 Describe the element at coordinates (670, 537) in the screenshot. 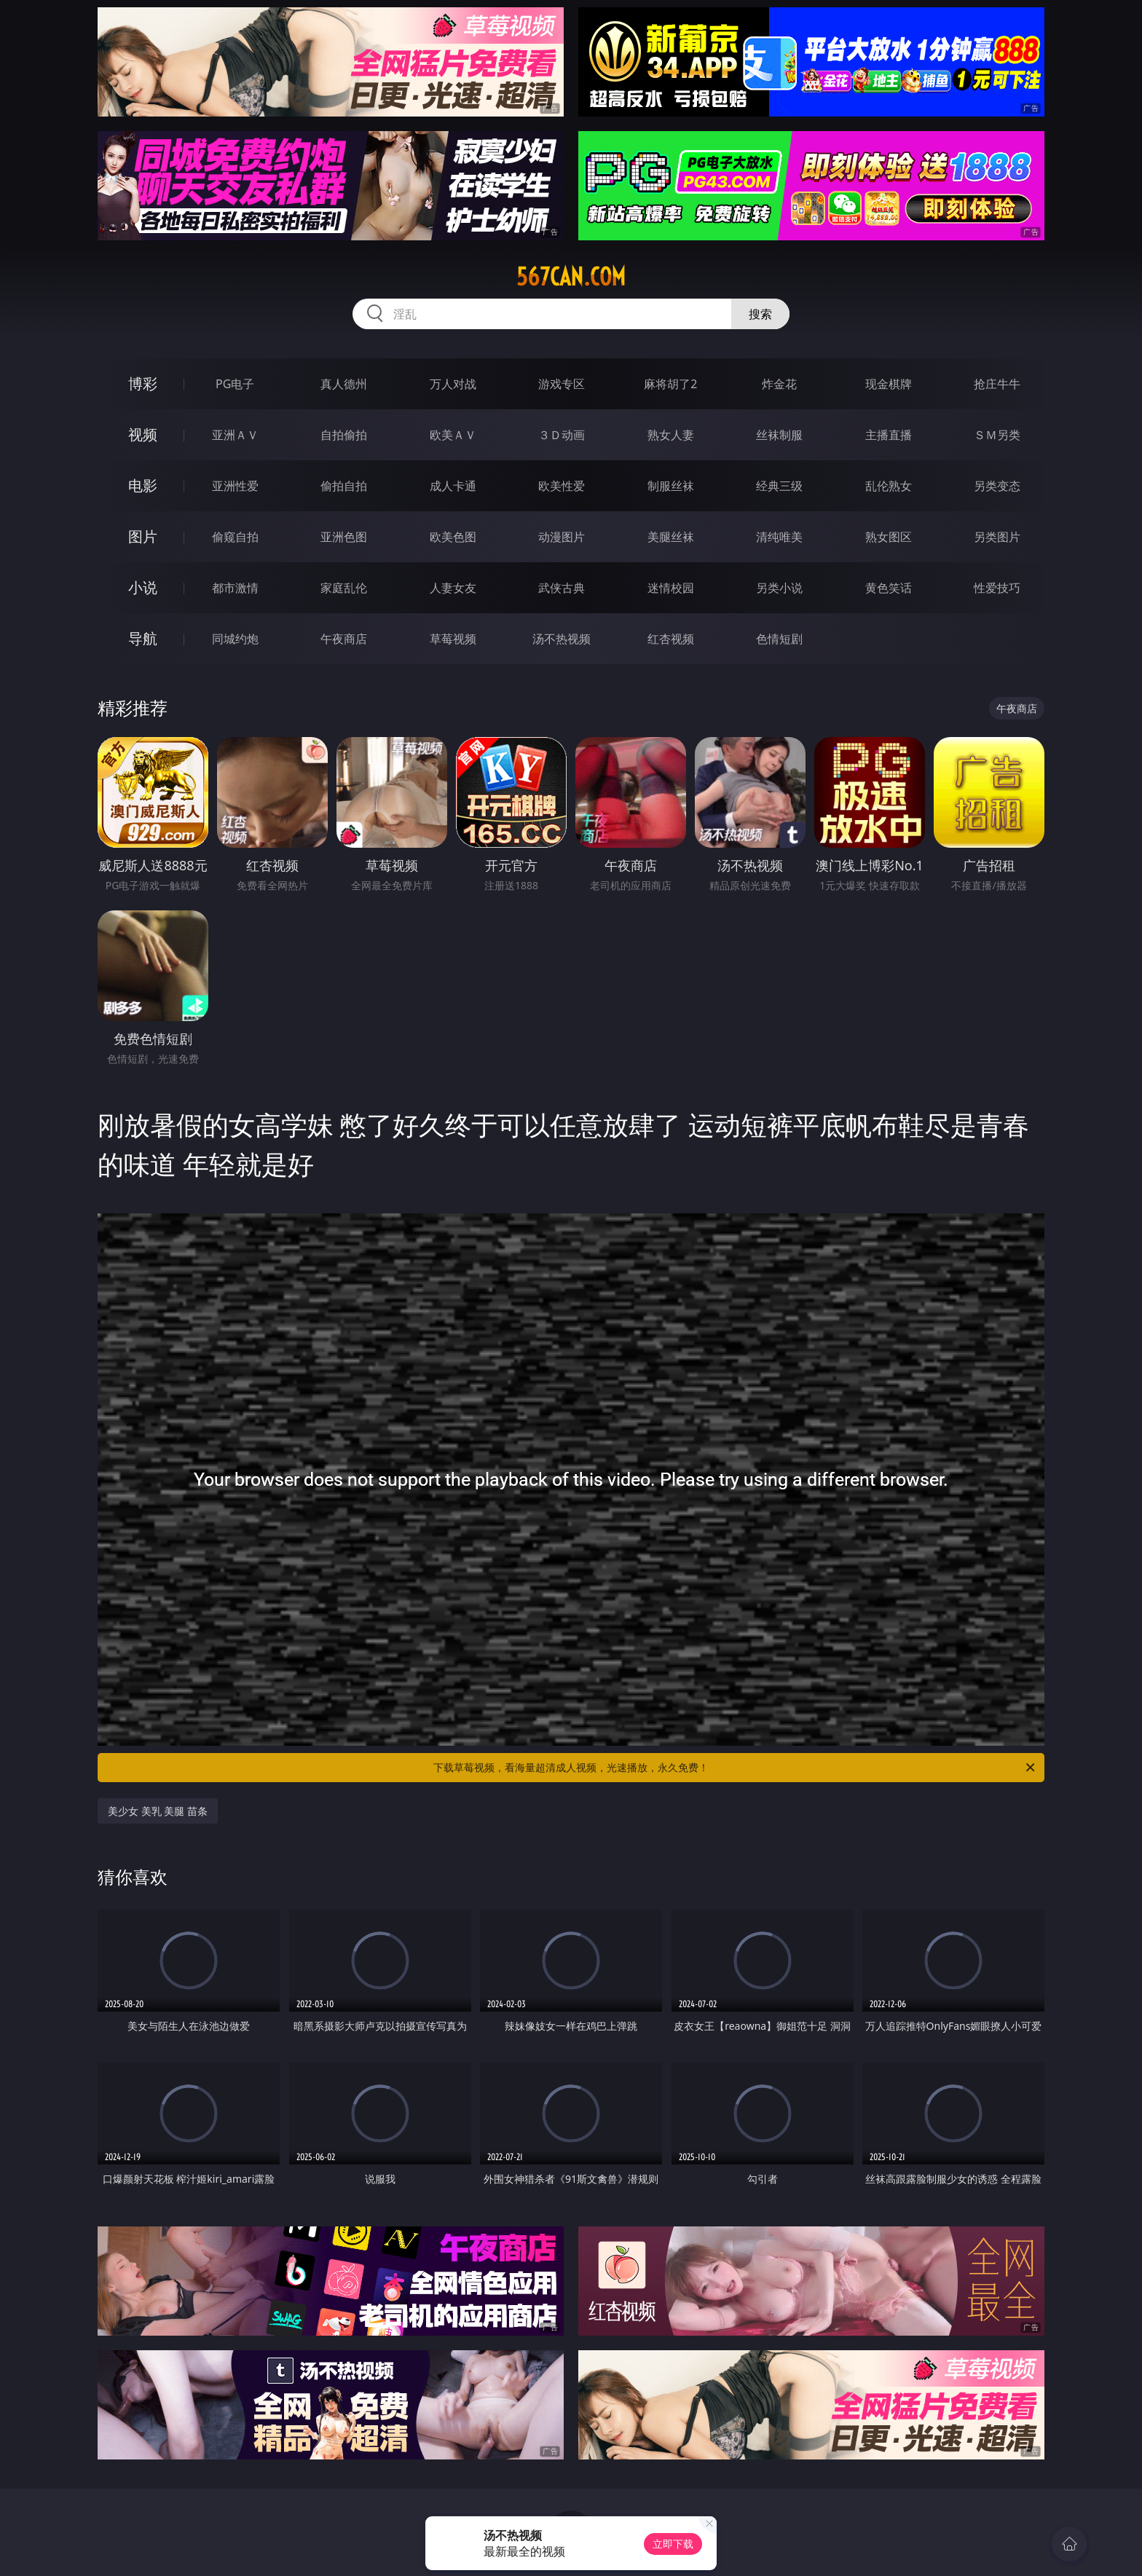

I see `美腿丝袜` at that location.